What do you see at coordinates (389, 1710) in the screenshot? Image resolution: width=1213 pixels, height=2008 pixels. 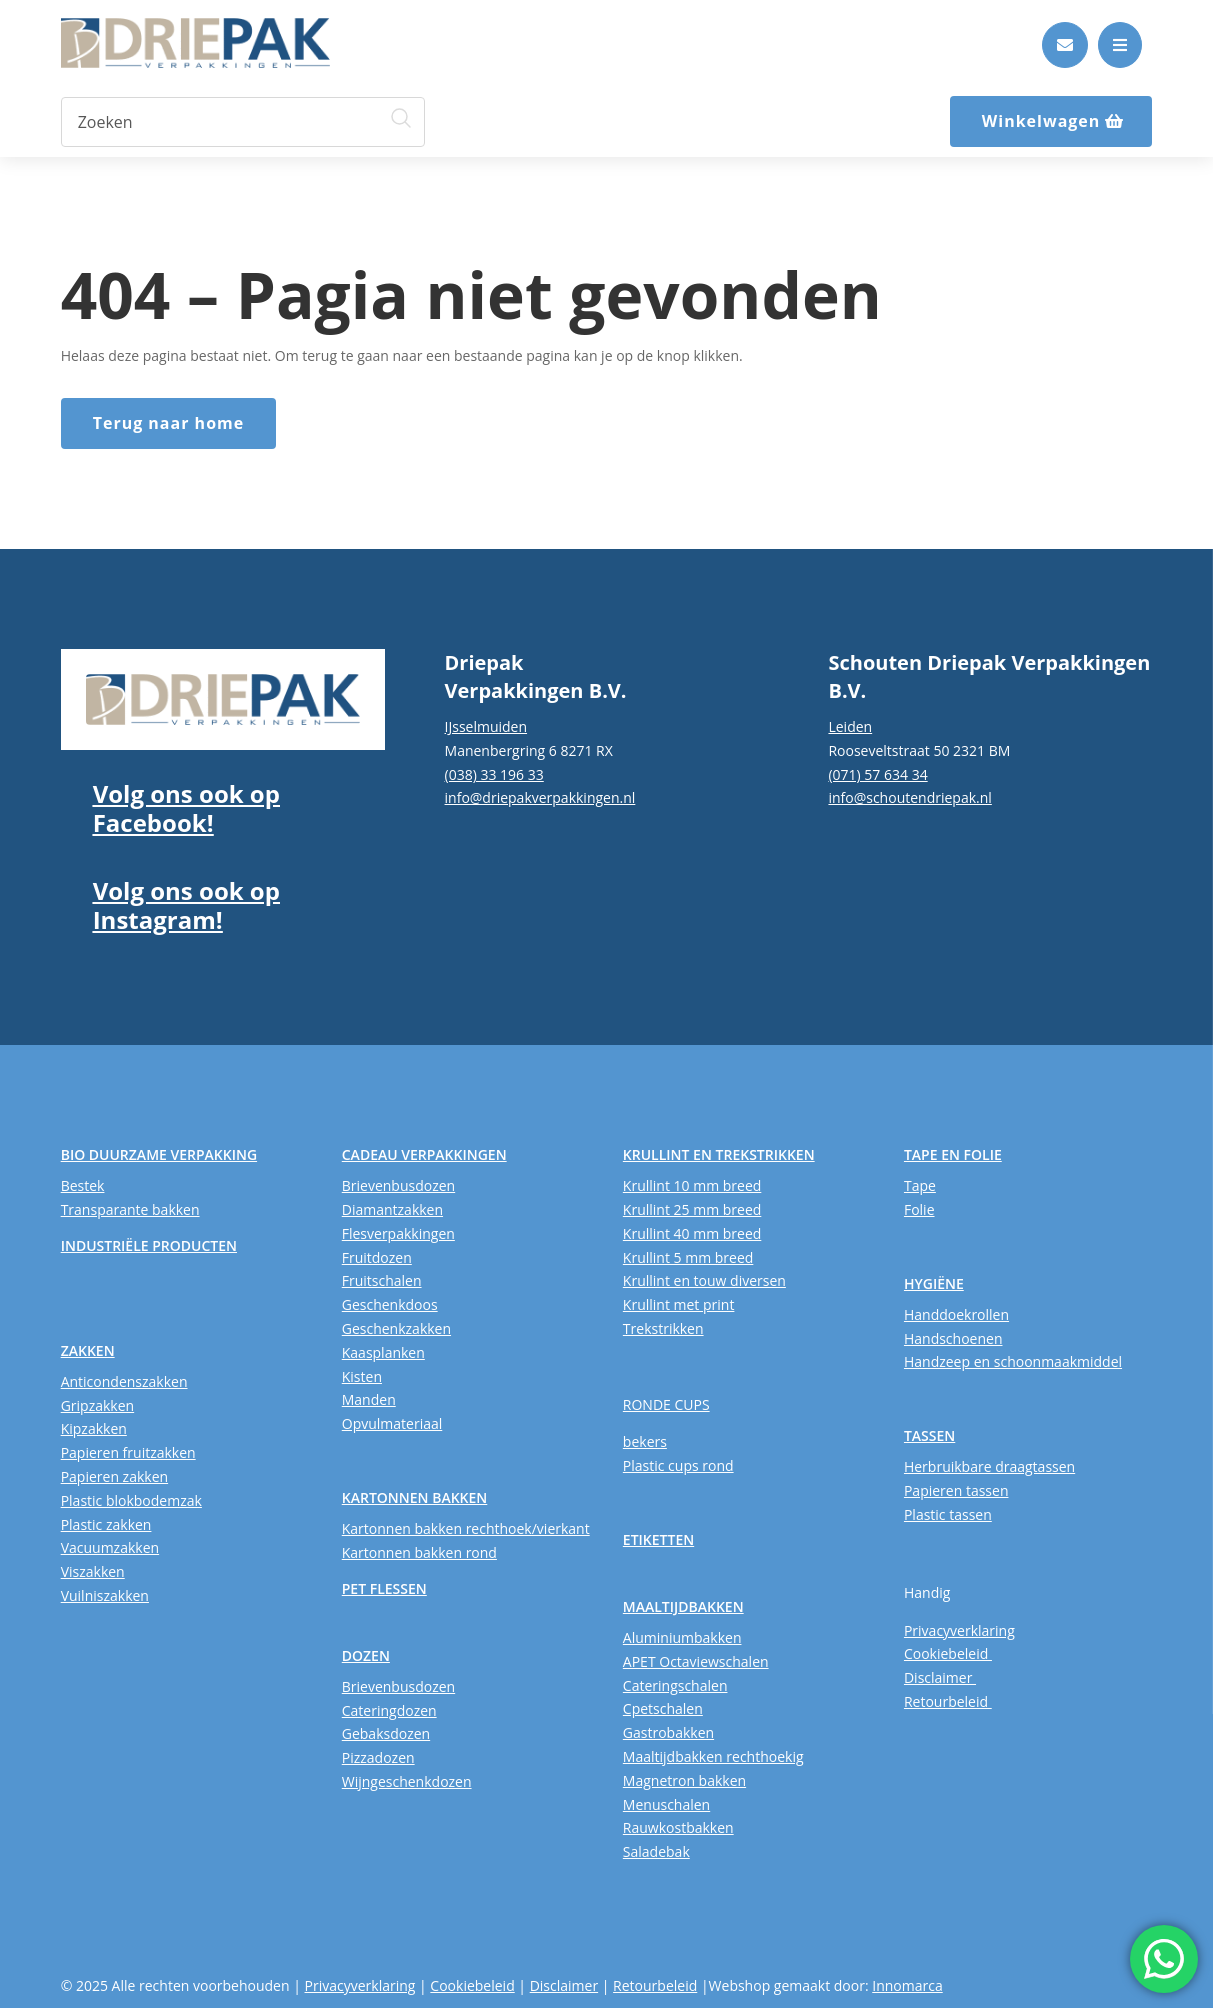 I see `Cateringdozen` at bounding box center [389, 1710].